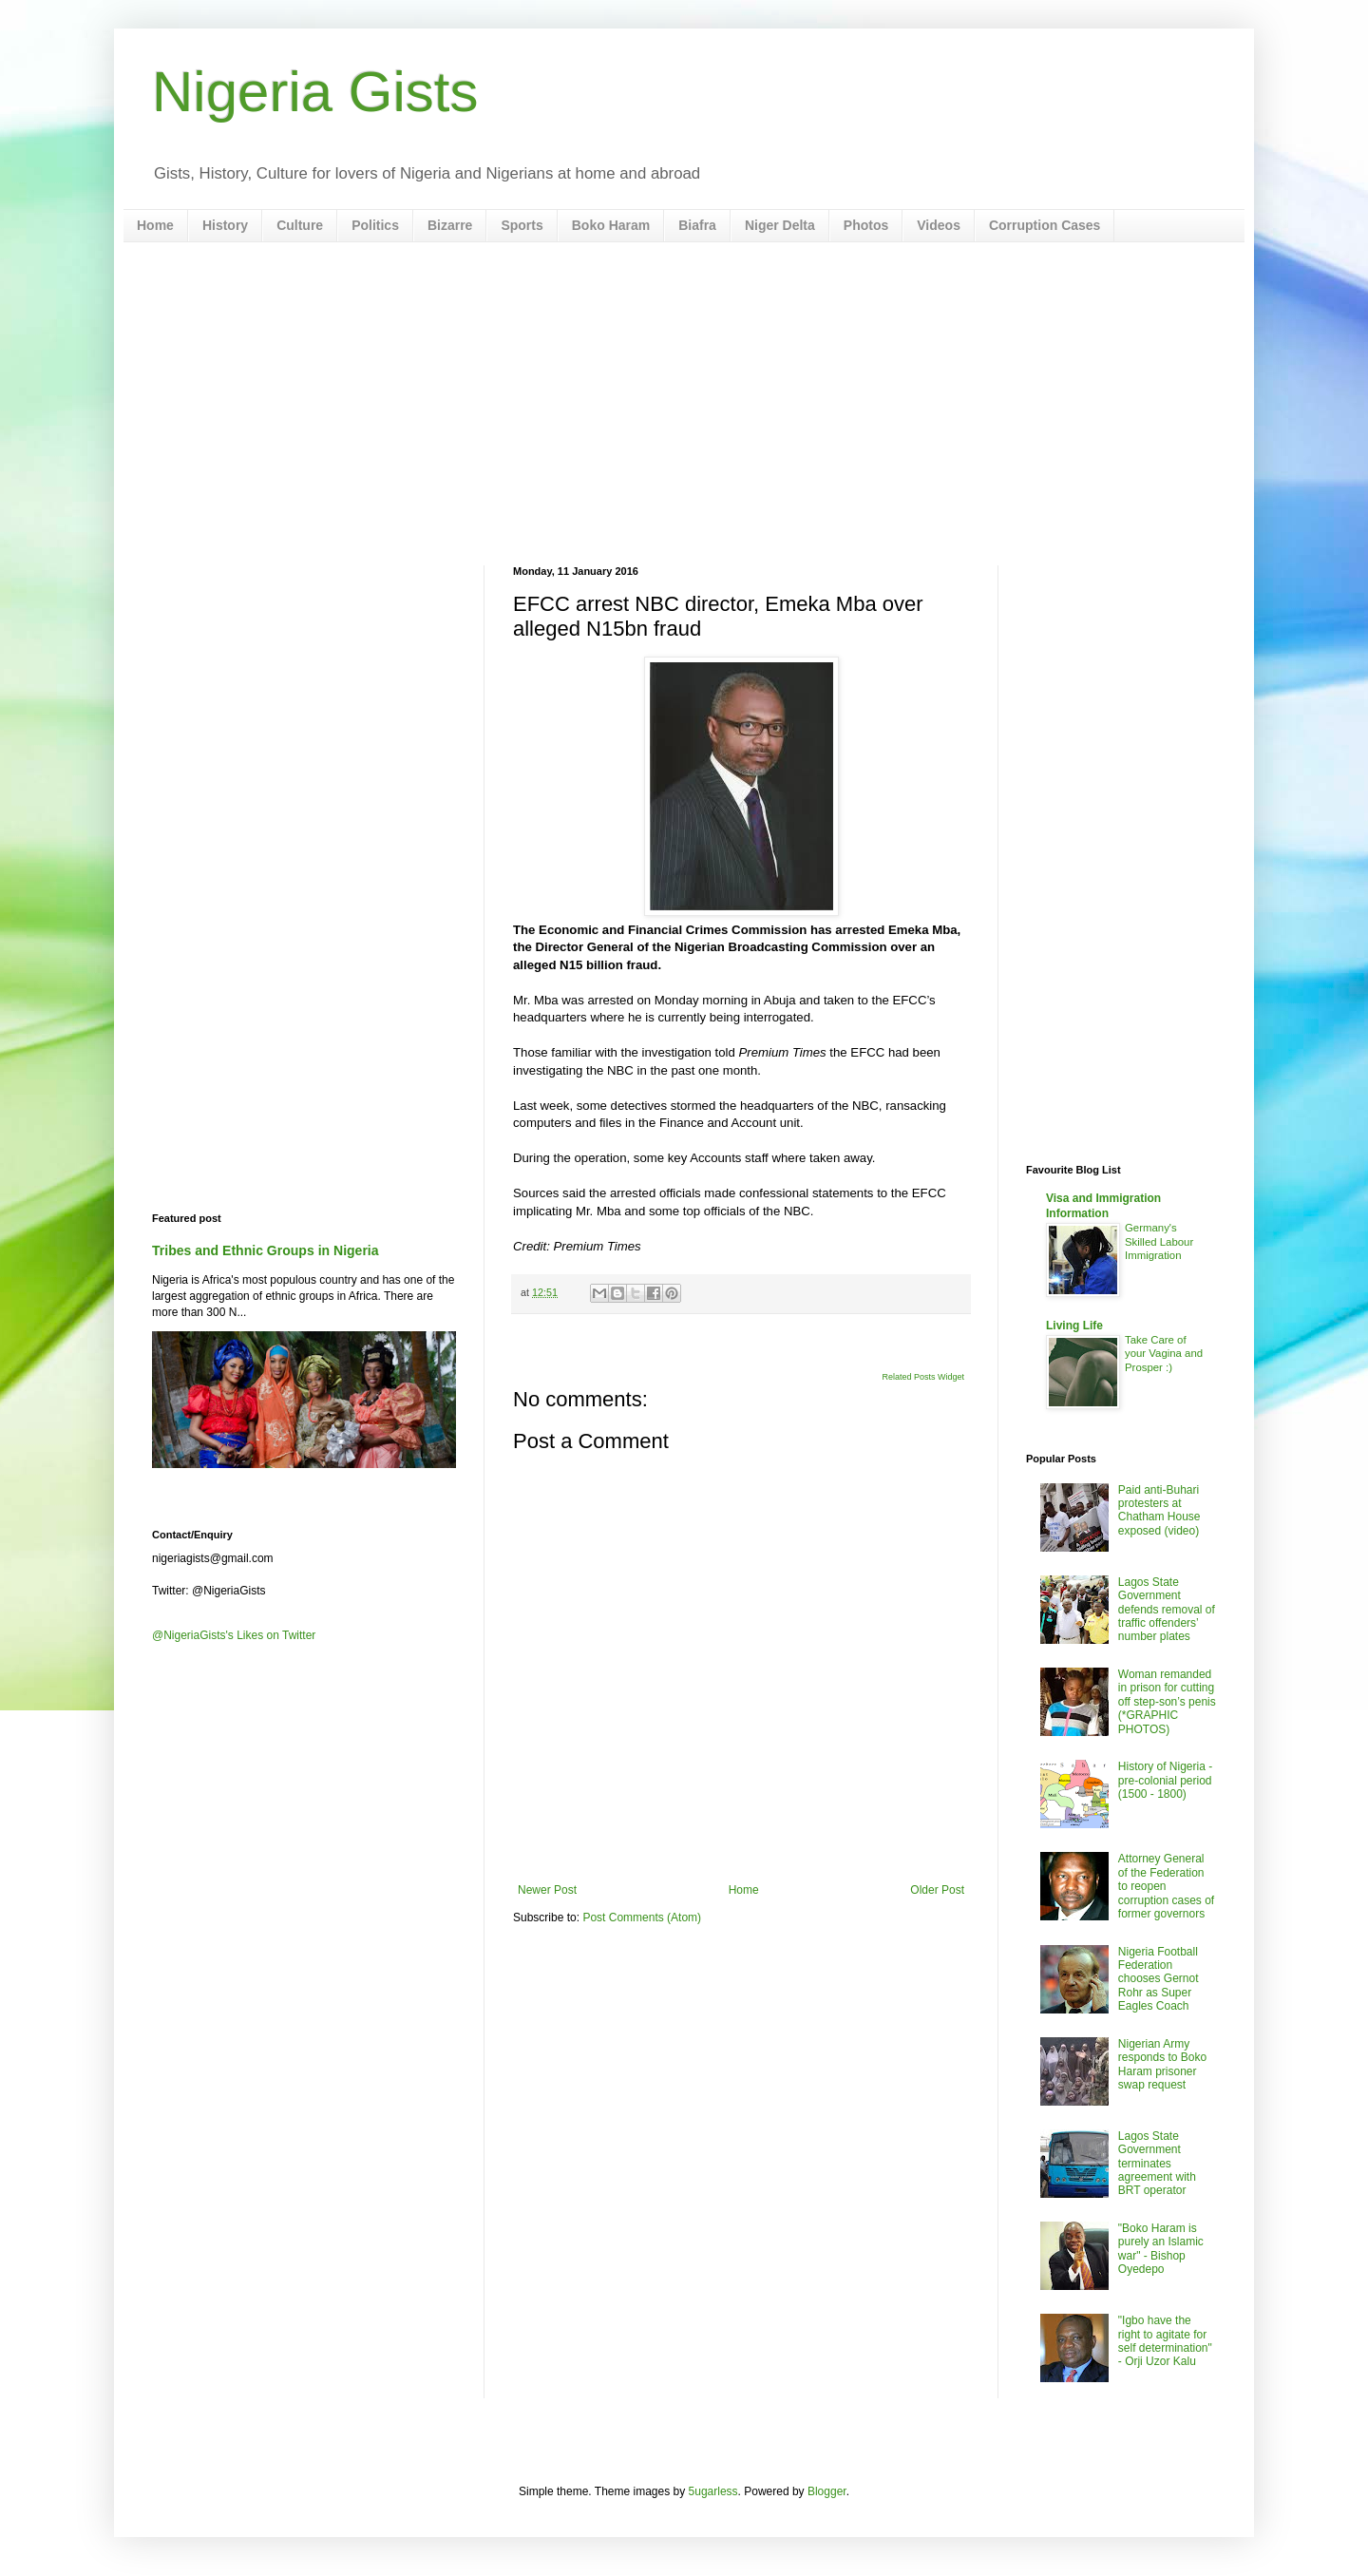 Image resolution: width=1368 pixels, height=2576 pixels. What do you see at coordinates (1167, 1702) in the screenshot?
I see `Woman remanded in prison for cutting off step-son’s penis (*GRAPHIC PHOTOS)` at bounding box center [1167, 1702].